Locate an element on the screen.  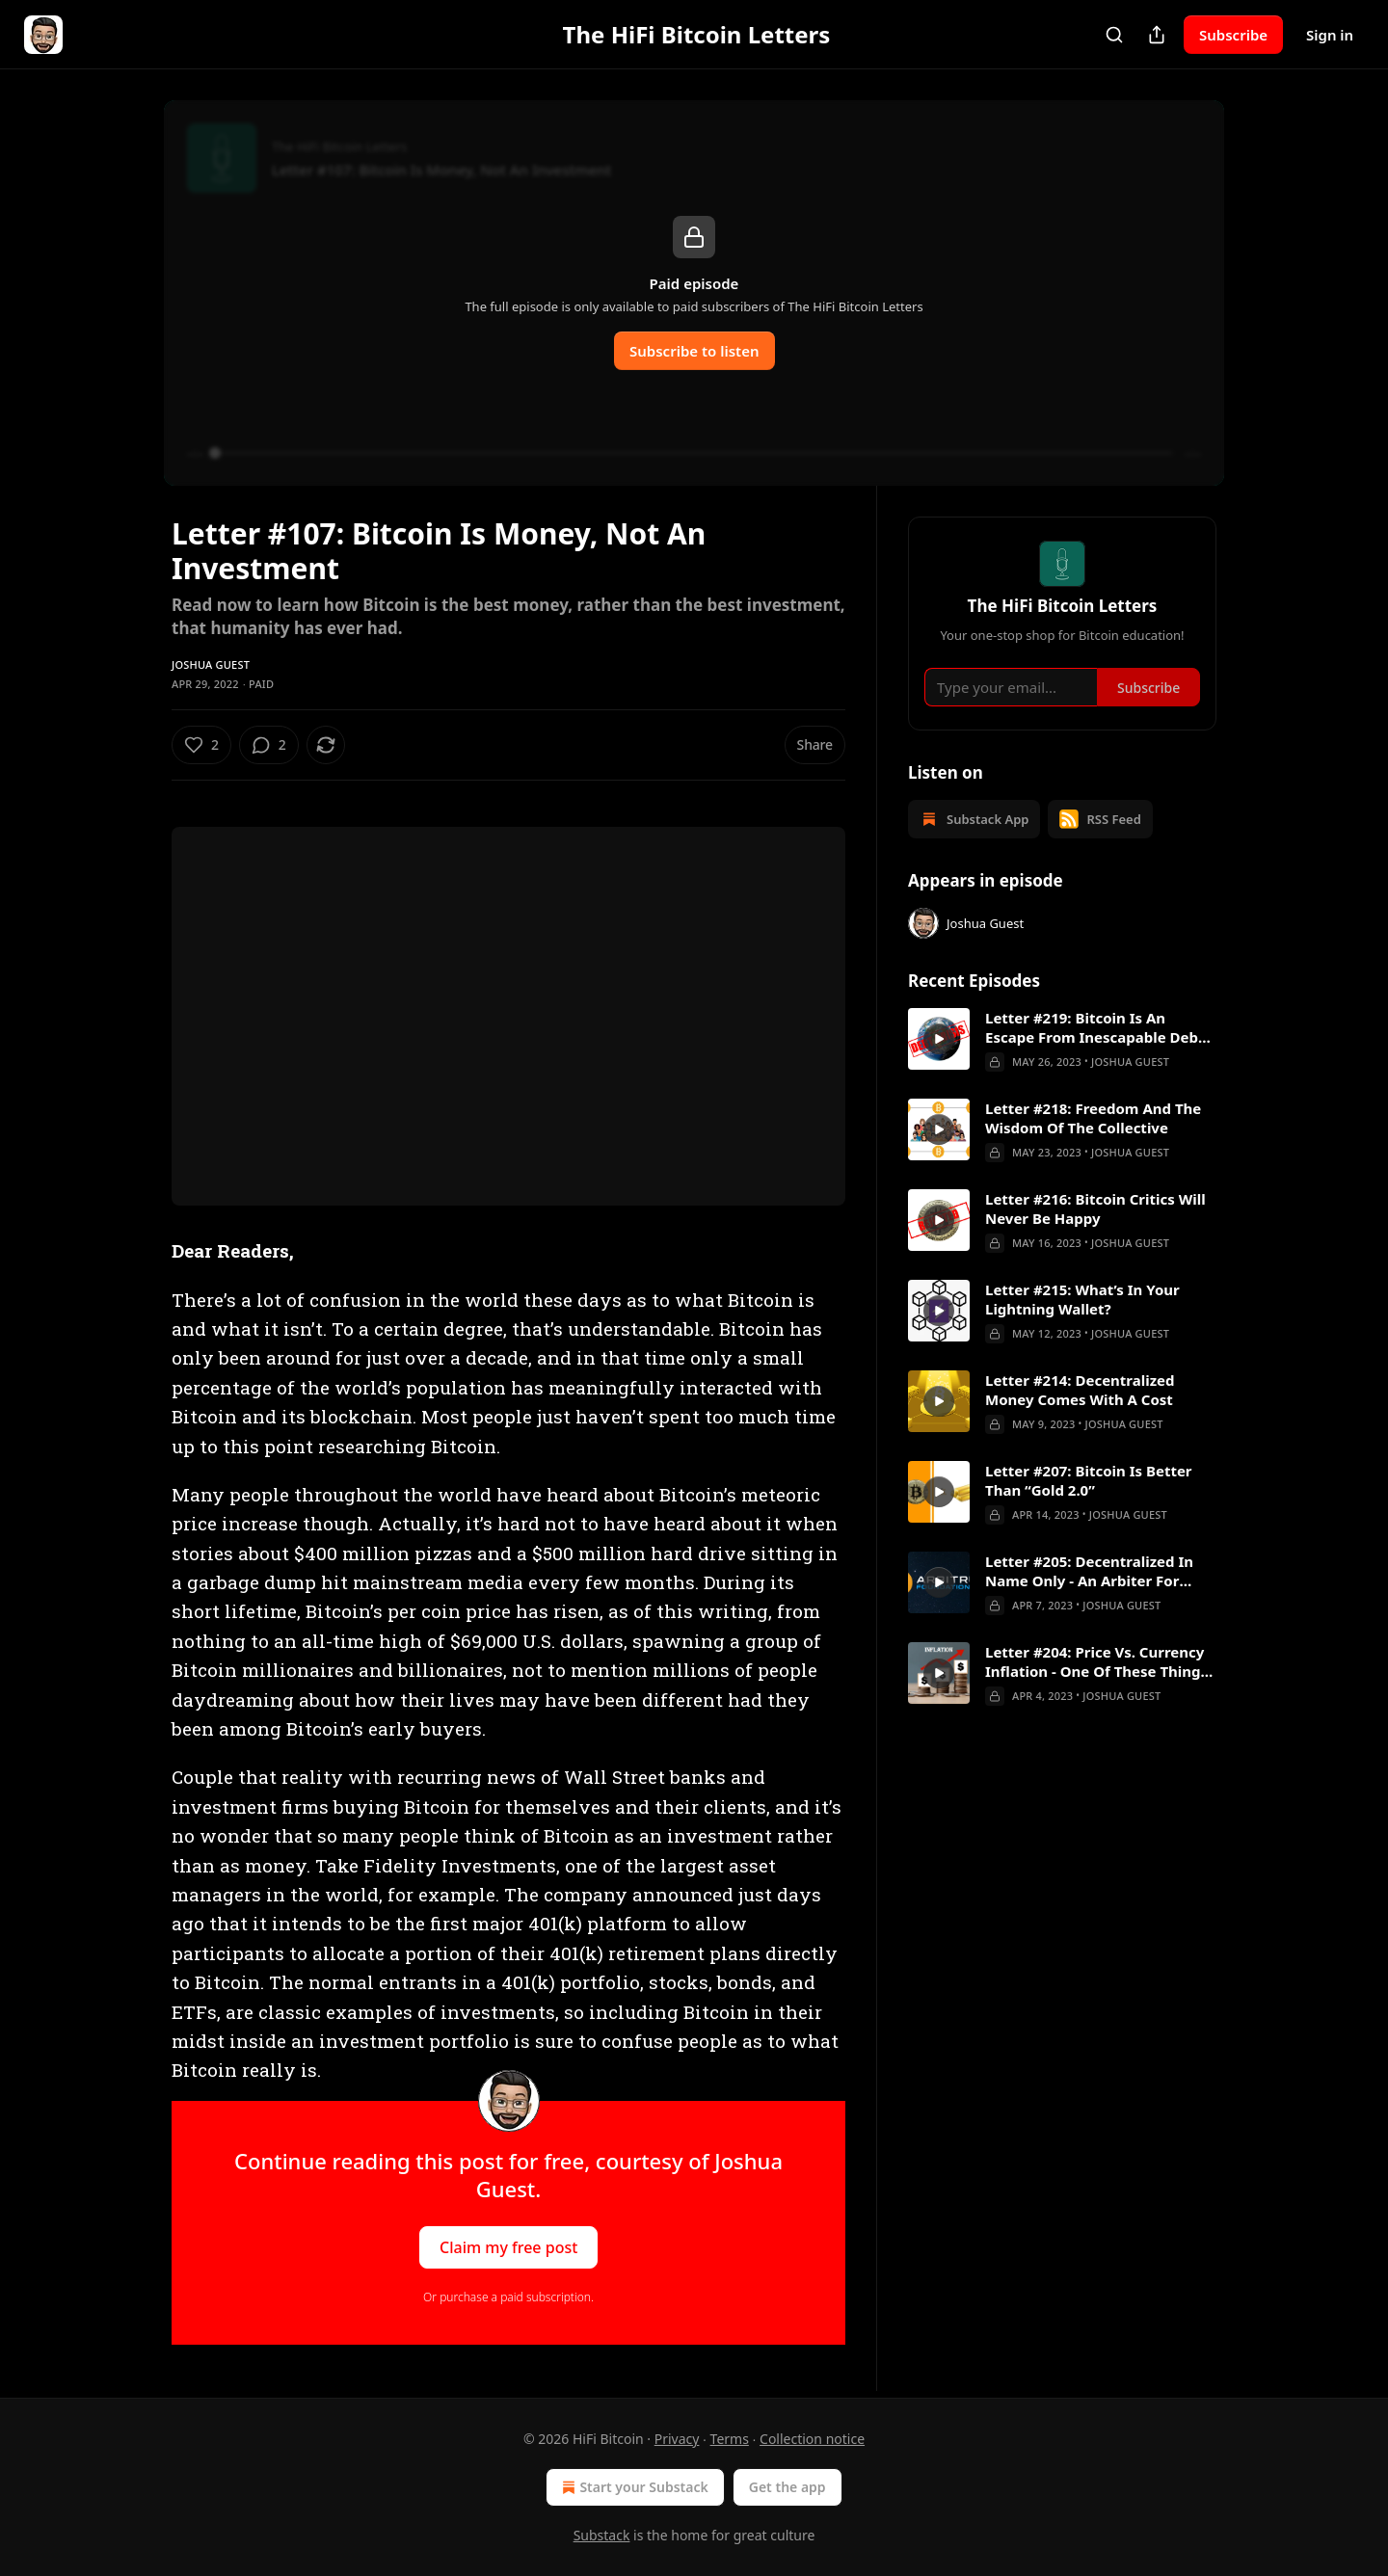
Privacy is located at coordinates (677, 2439).